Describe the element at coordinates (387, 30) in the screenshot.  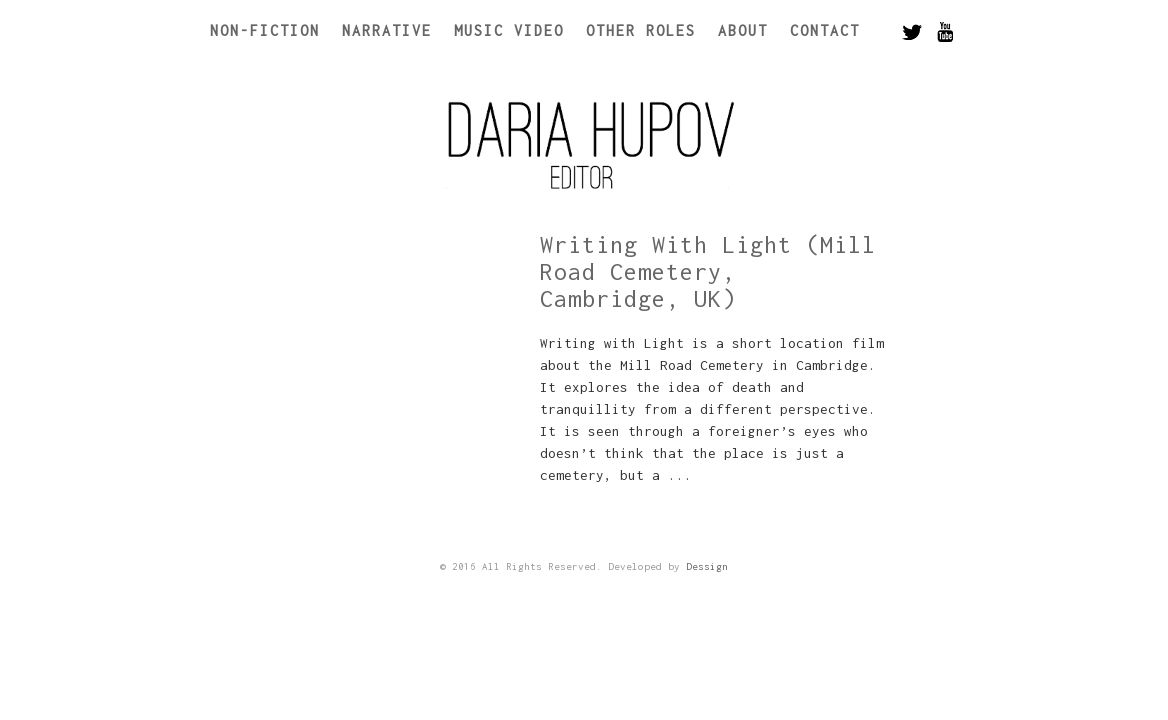
I see `Narrative` at that location.